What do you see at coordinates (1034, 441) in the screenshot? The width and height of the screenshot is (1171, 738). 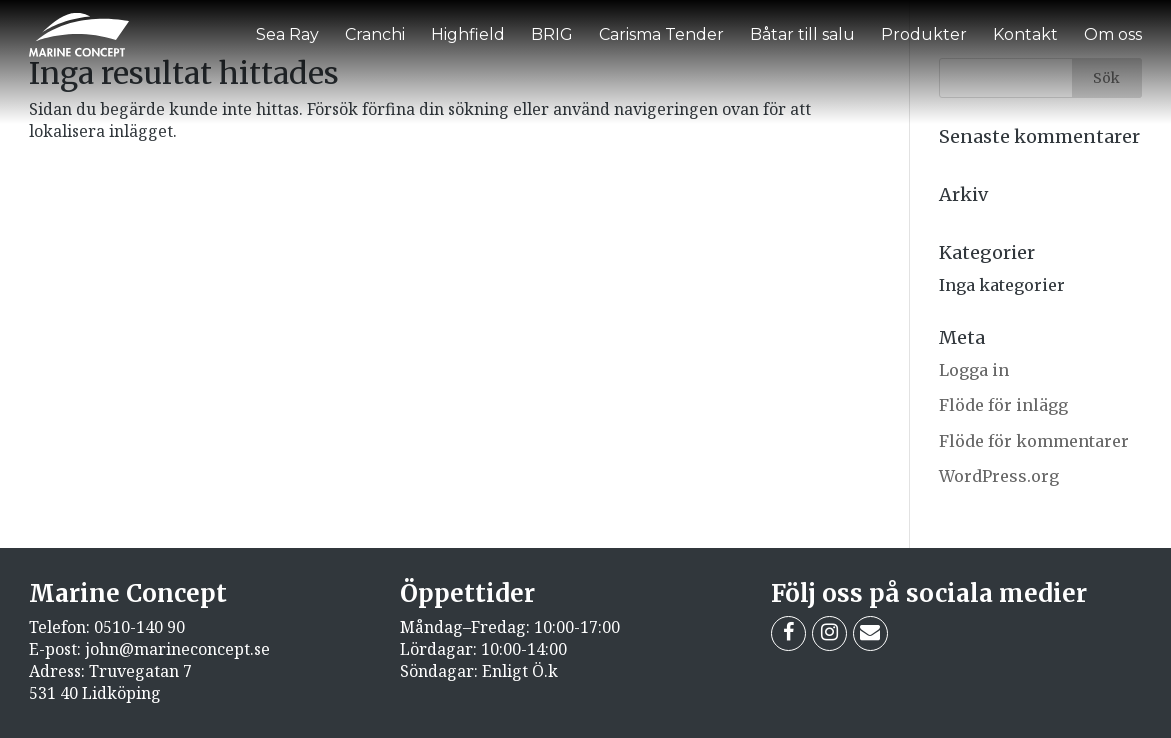 I see `Flöde för kommentarer` at bounding box center [1034, 441].